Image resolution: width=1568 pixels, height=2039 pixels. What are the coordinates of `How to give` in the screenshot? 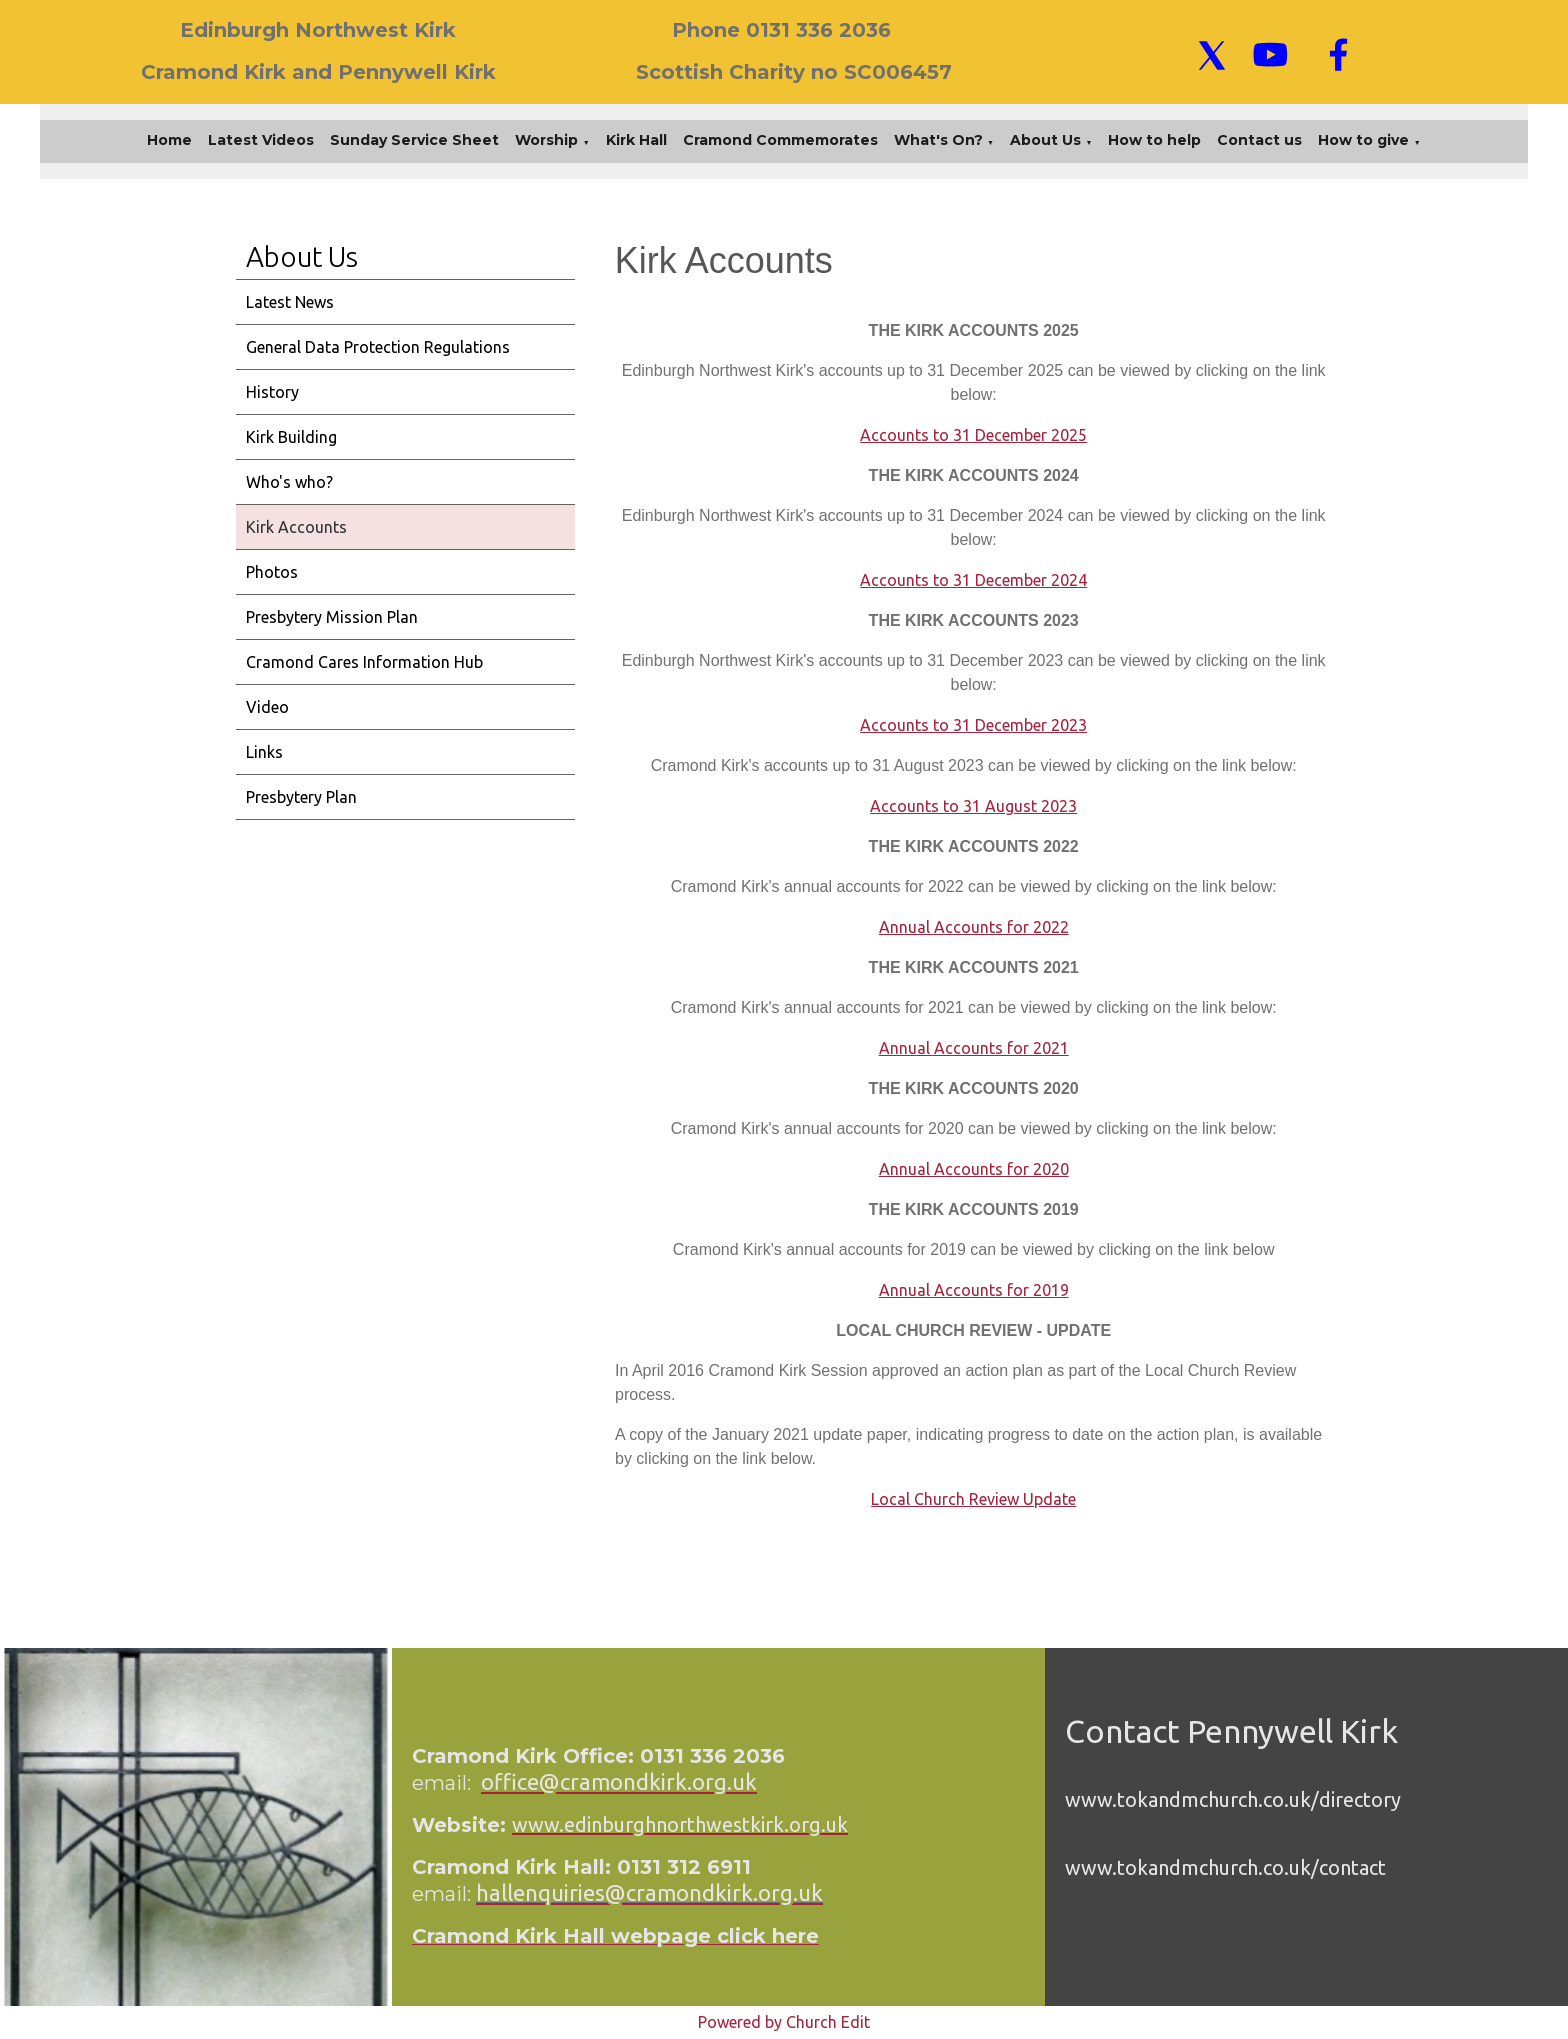 It's located at (1363, 140).